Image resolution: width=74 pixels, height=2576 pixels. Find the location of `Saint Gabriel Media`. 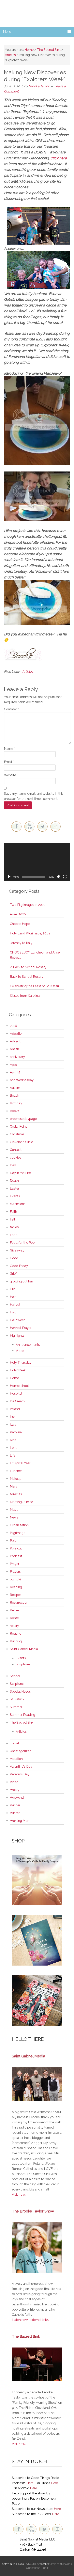

Saint Gabriel Media is located at coordinates (24, 1649).